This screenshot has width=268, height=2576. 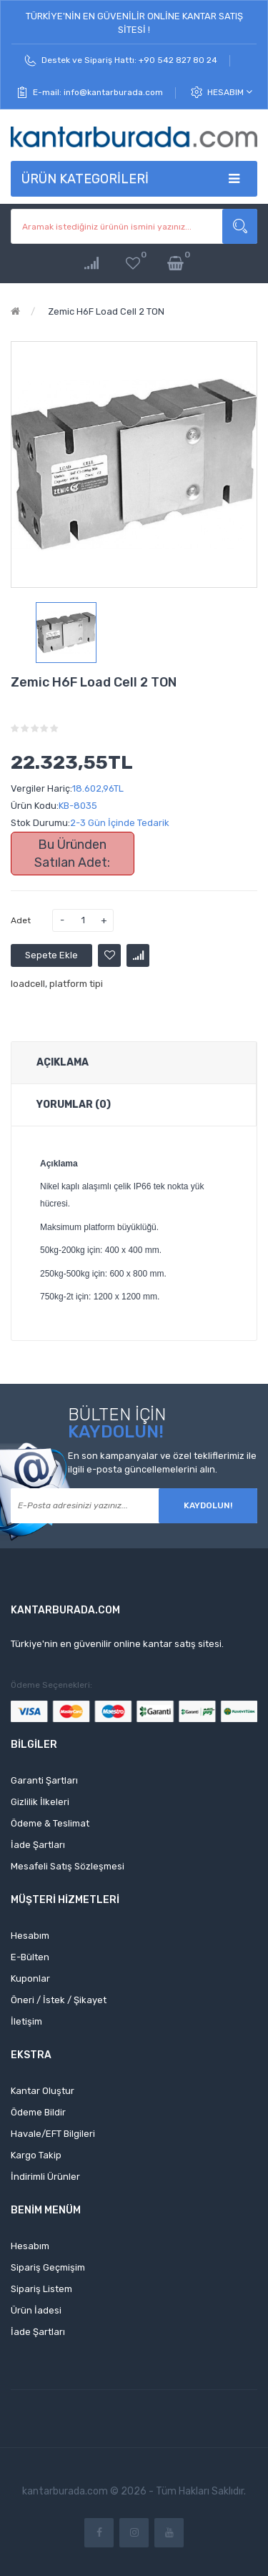 What do you see at coordinates (51, 1685) in the screenshot?
I see `Ödeme Seçenekleri:` at bounding box center [51, 1685].